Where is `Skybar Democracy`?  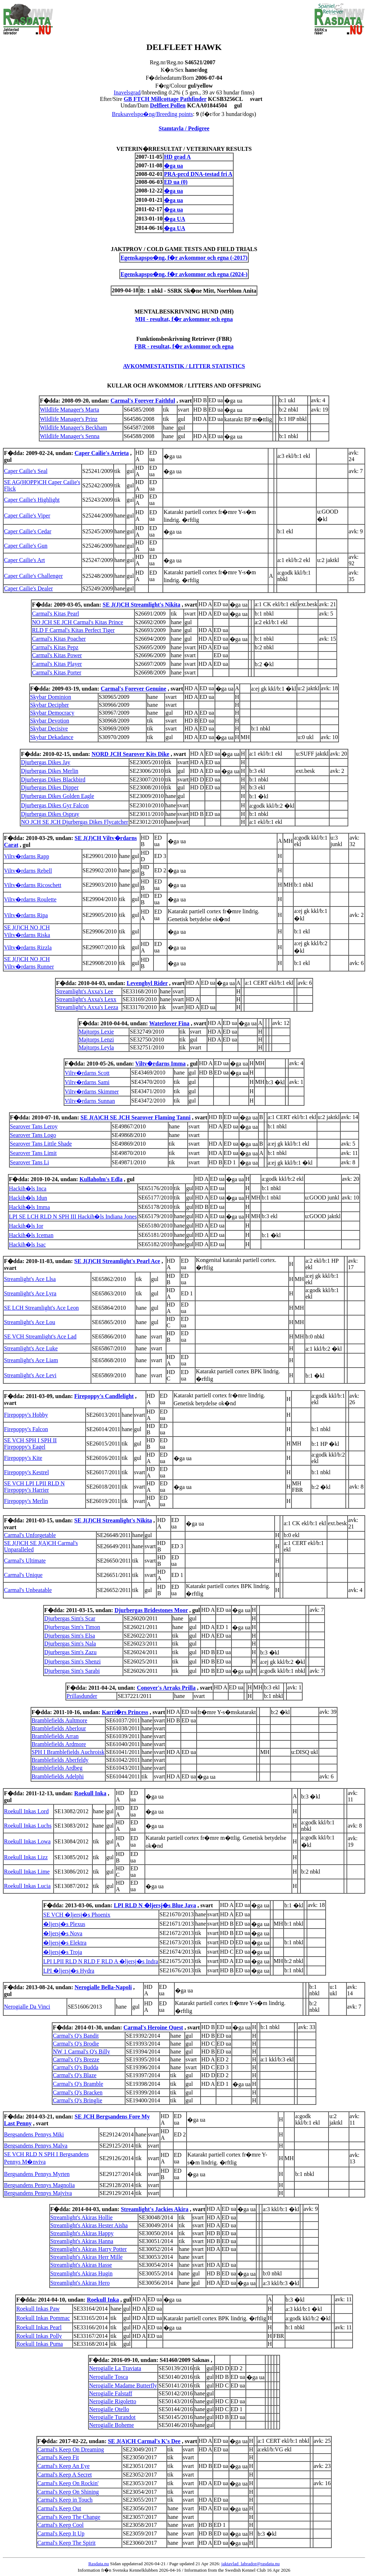 Skybar Democracy is located at coordinates (52, 713).